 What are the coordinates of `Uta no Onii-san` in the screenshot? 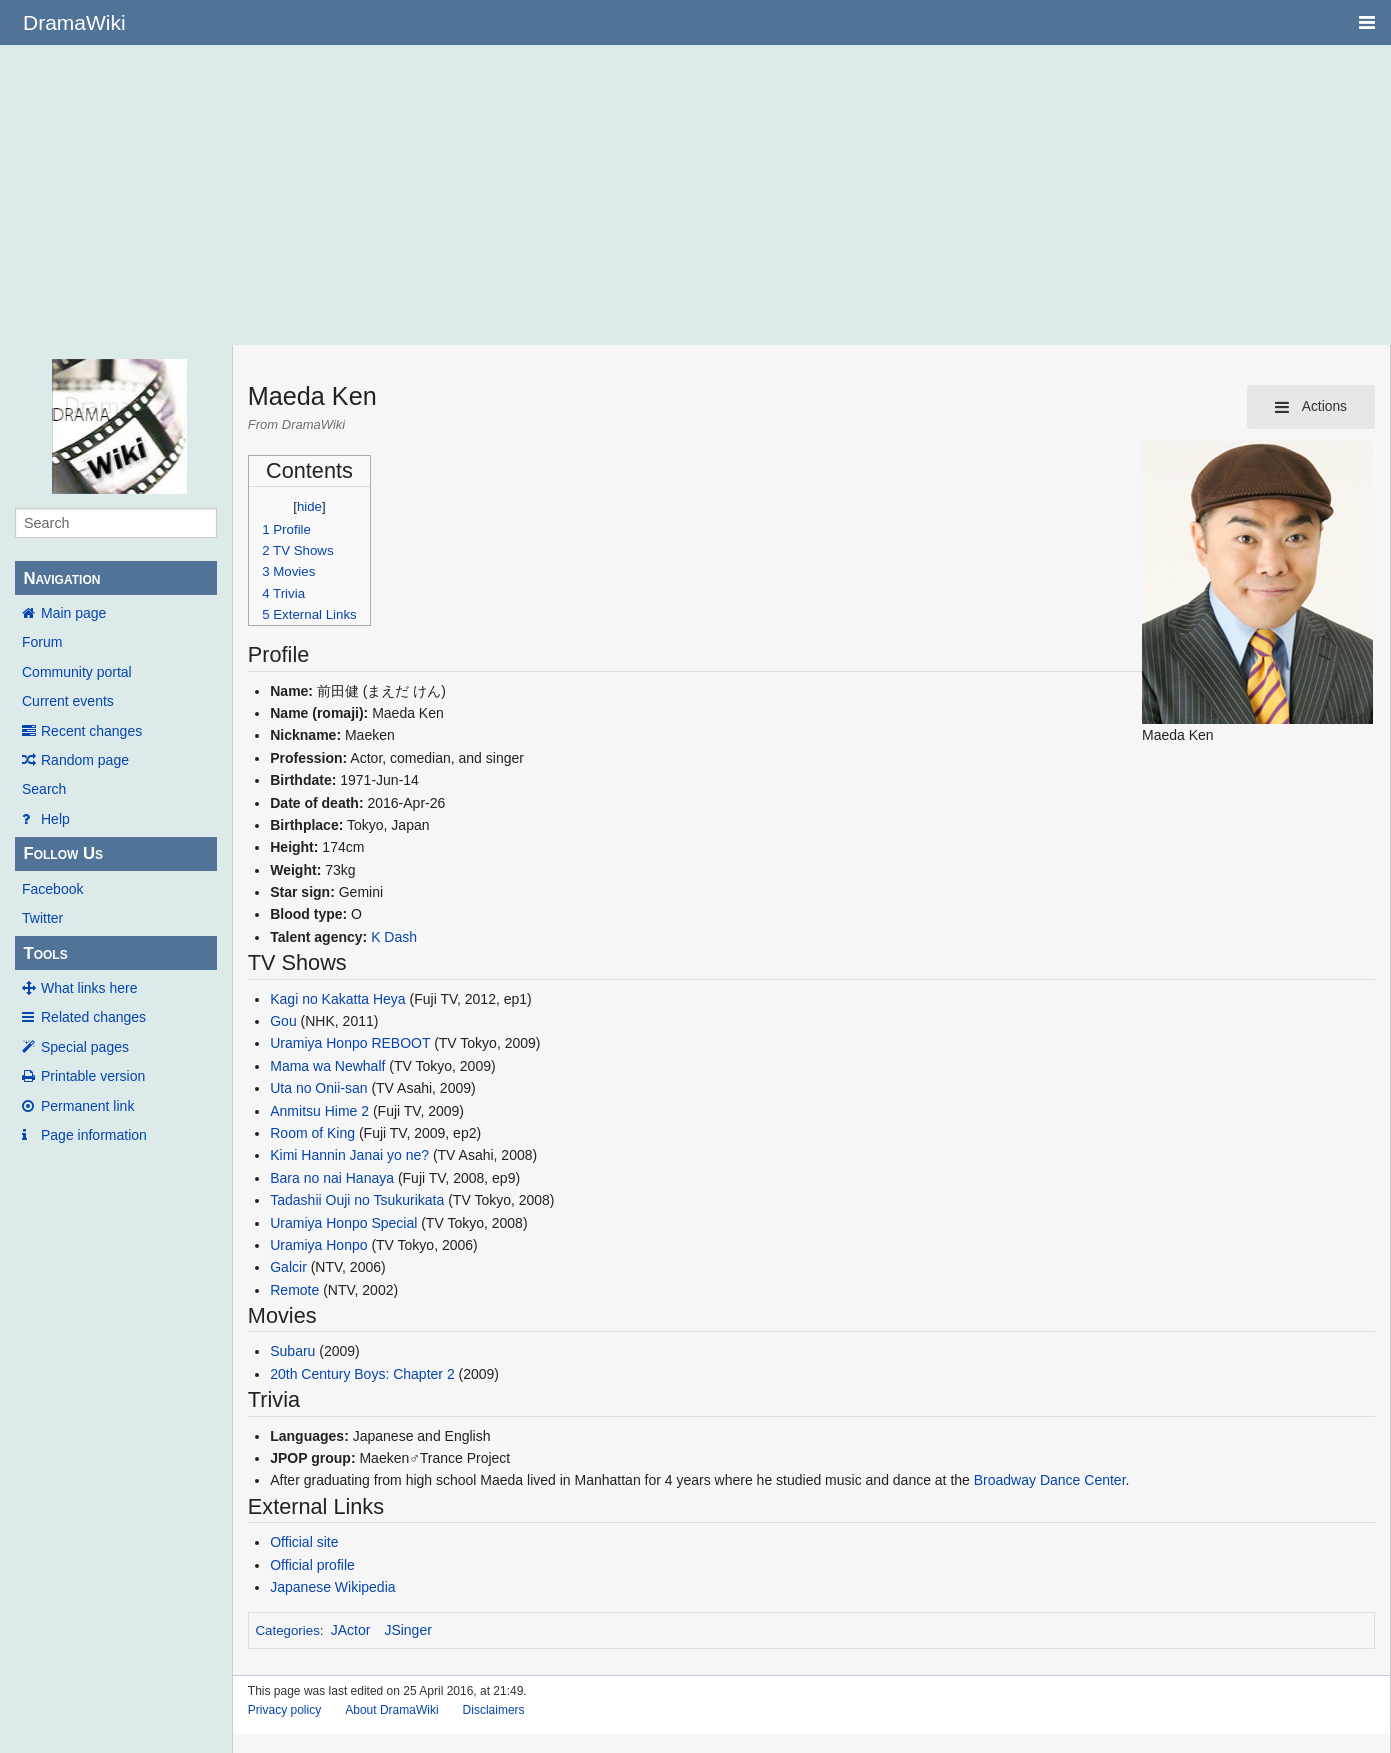 It's located at (318, 1088).